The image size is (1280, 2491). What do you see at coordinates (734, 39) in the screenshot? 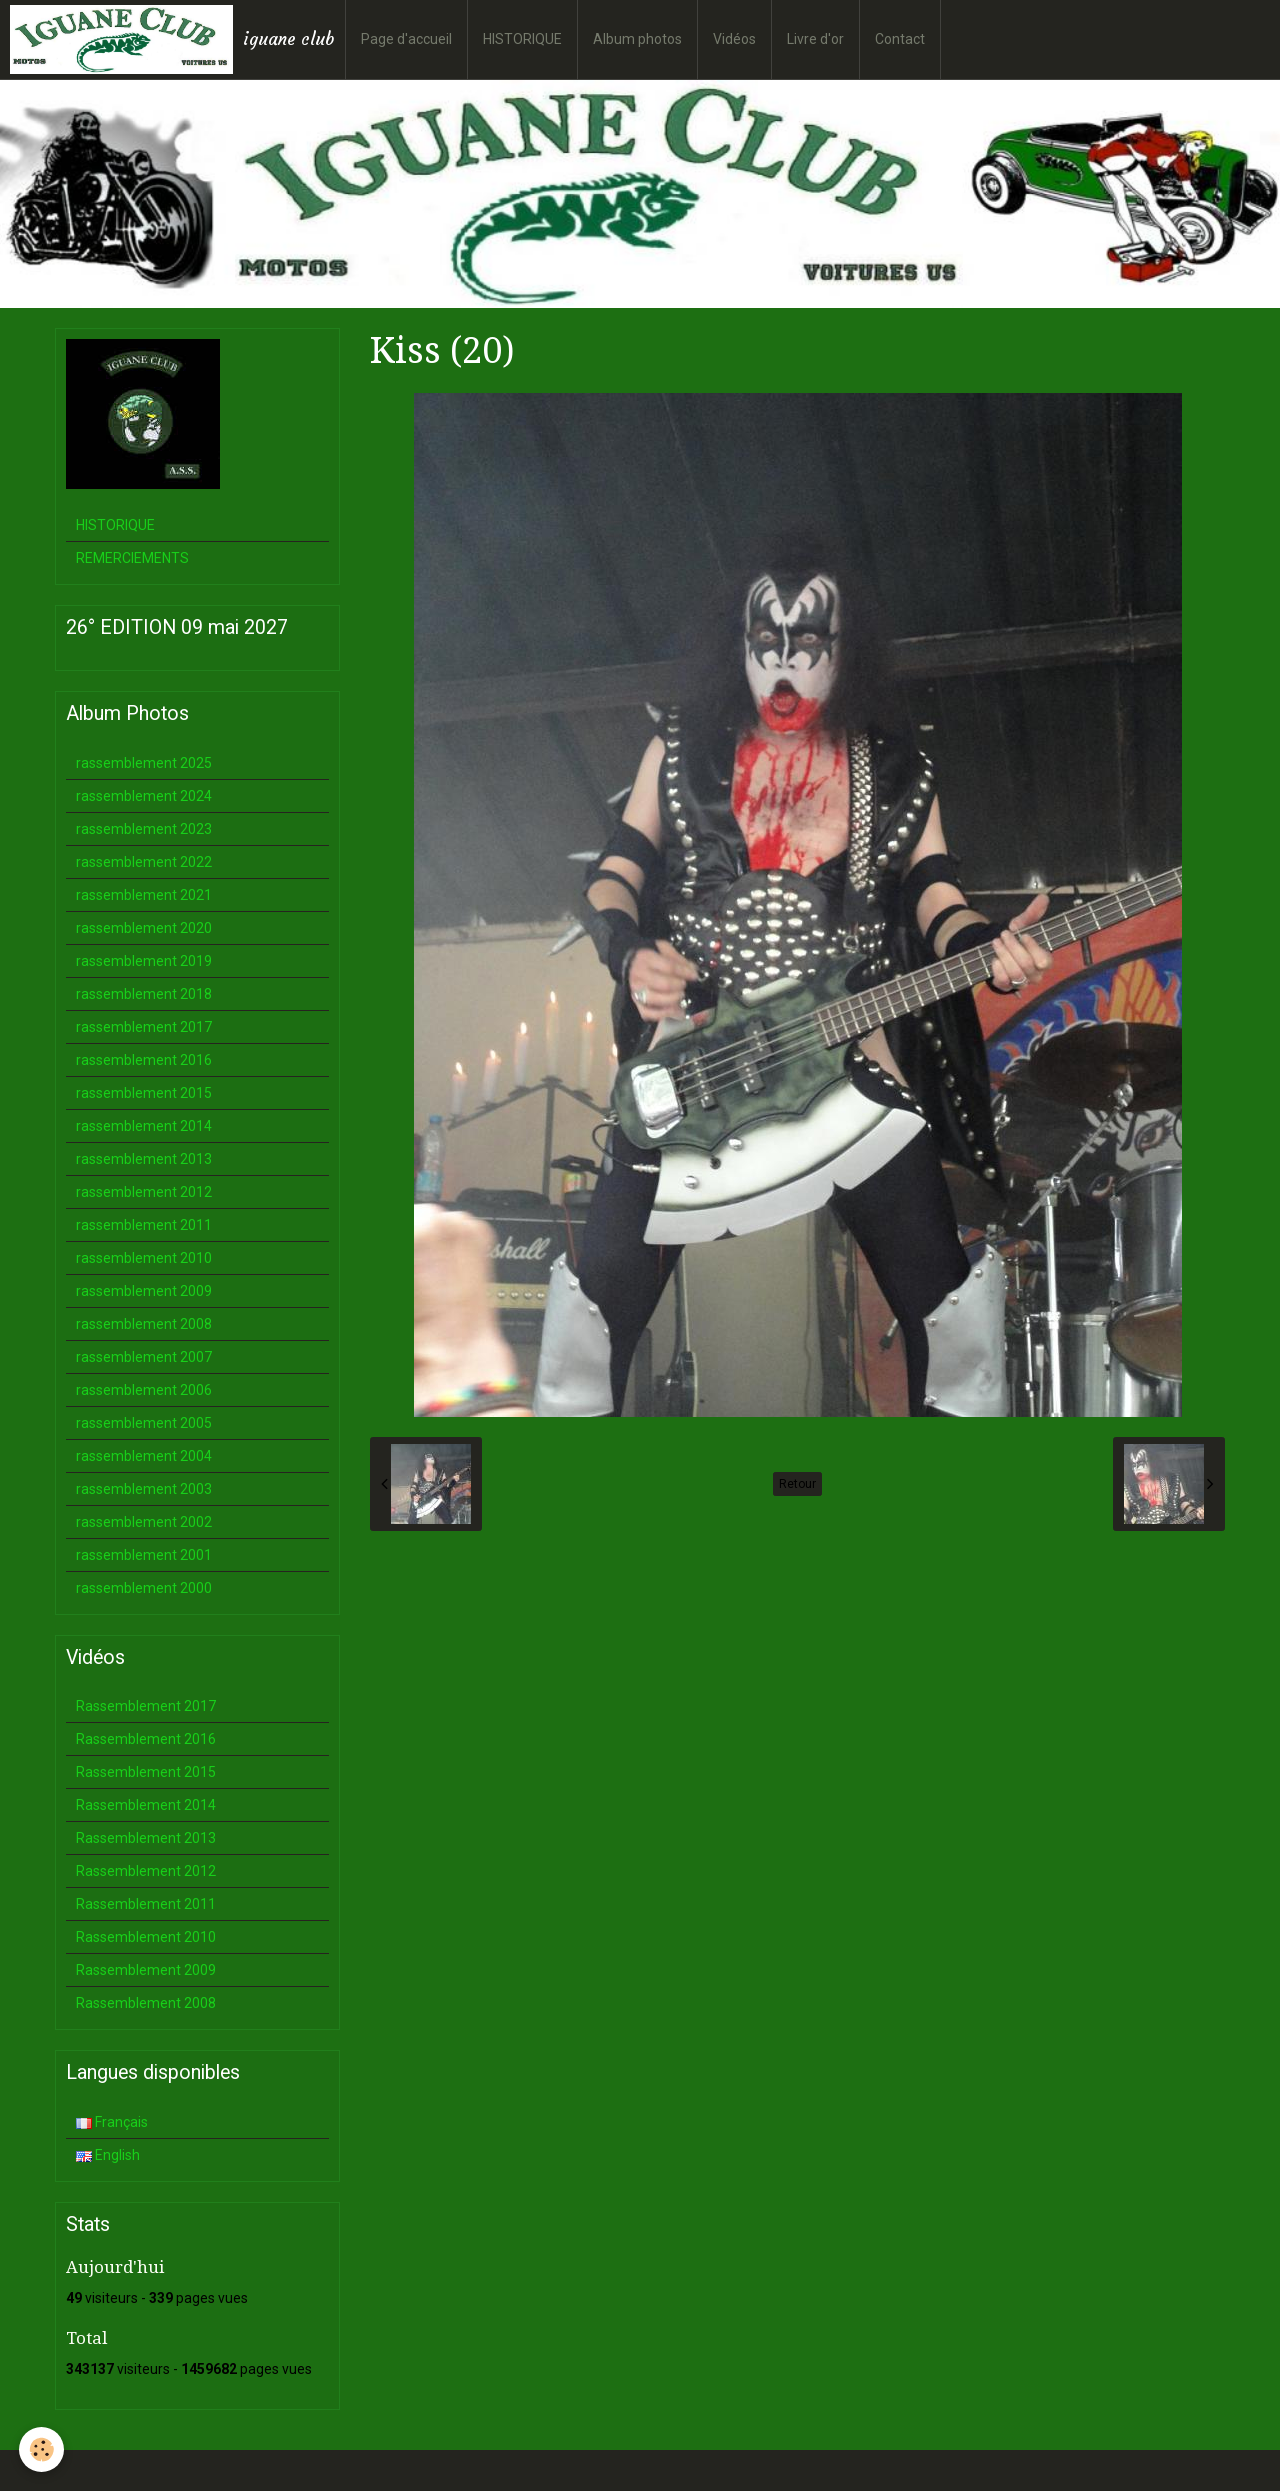
I see `Vidéos` at bounding box center [734, 39].